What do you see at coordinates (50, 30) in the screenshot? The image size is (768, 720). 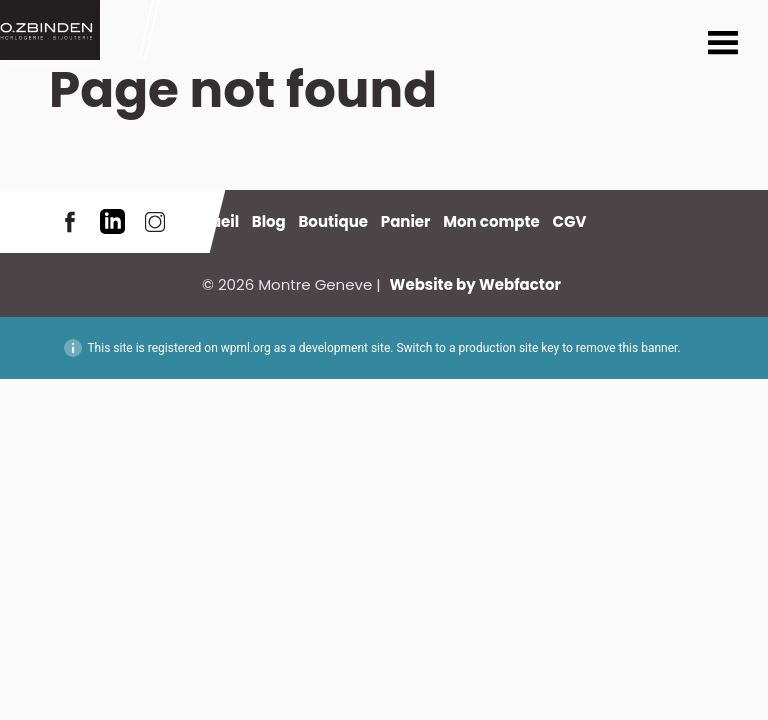 I see `Montre Geneve` at bounding box center [50, 30].